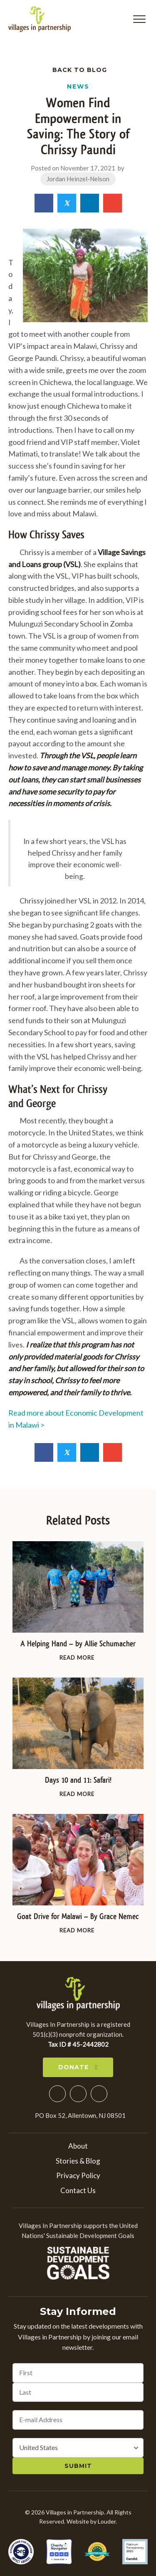 The height and width of the screenshot is (2576, 156). I want to click on Days 10 and 11: Safari!, so click(78, 1780).